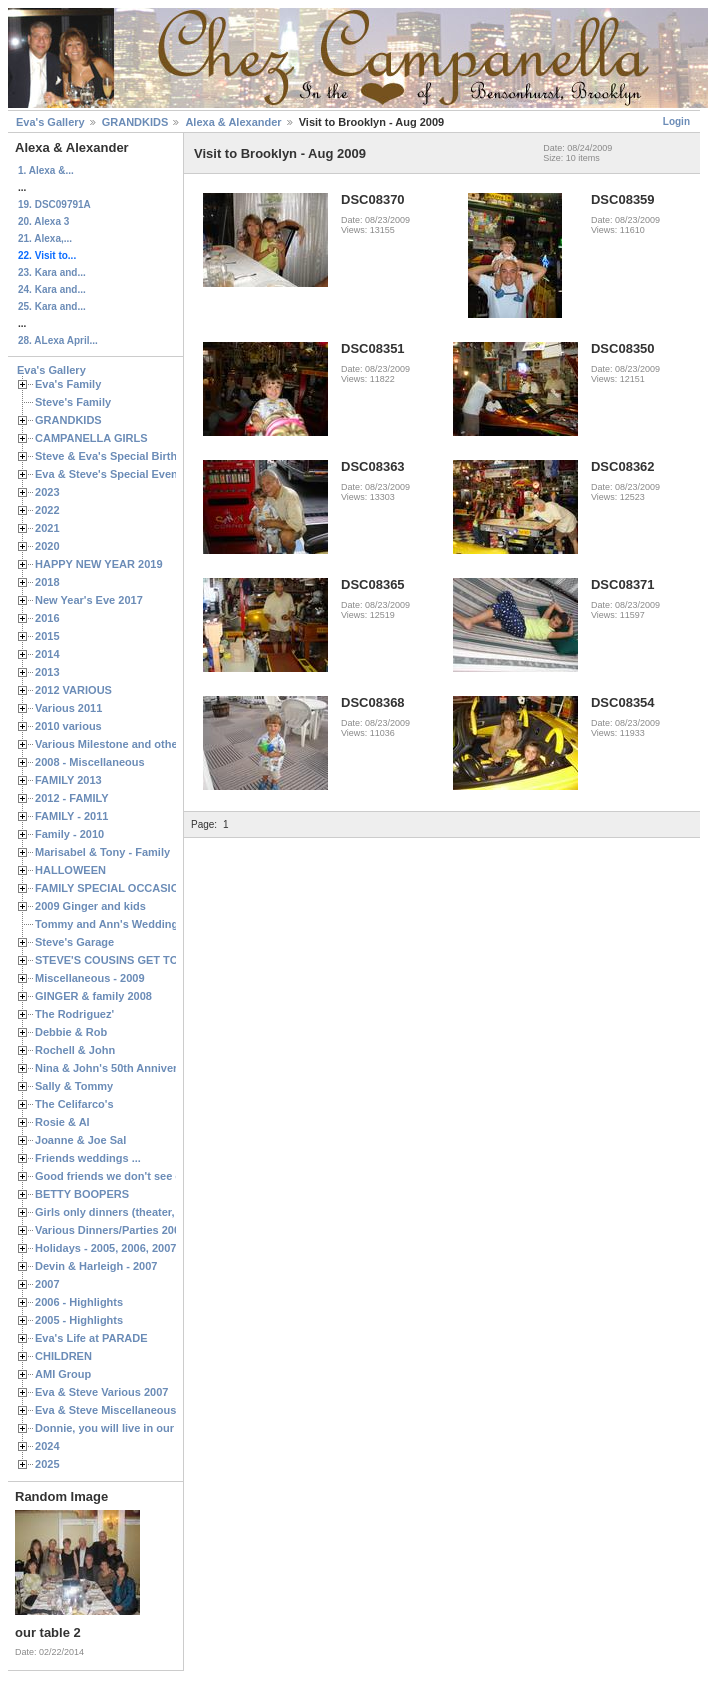 This screenshot has width=708, height=1683. What do you see at coordinates (52, 306) in the screenshot?
I see `25. Kara and...` at bounding box center [52, 306].